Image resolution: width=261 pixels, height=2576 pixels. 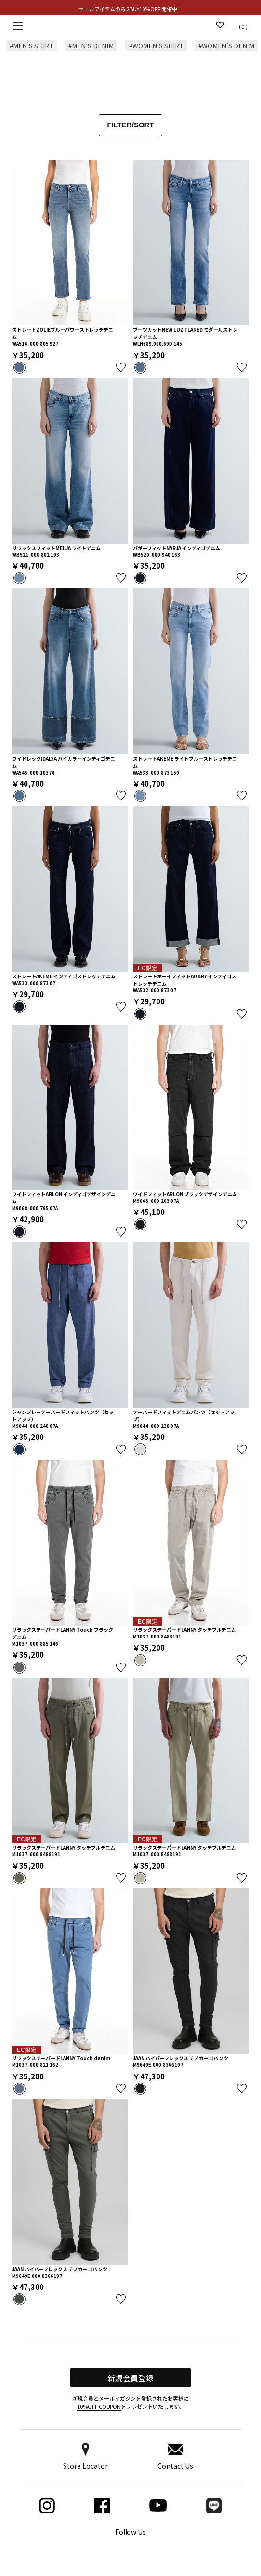 I want to click on Replay, so click(x=130, y=25).